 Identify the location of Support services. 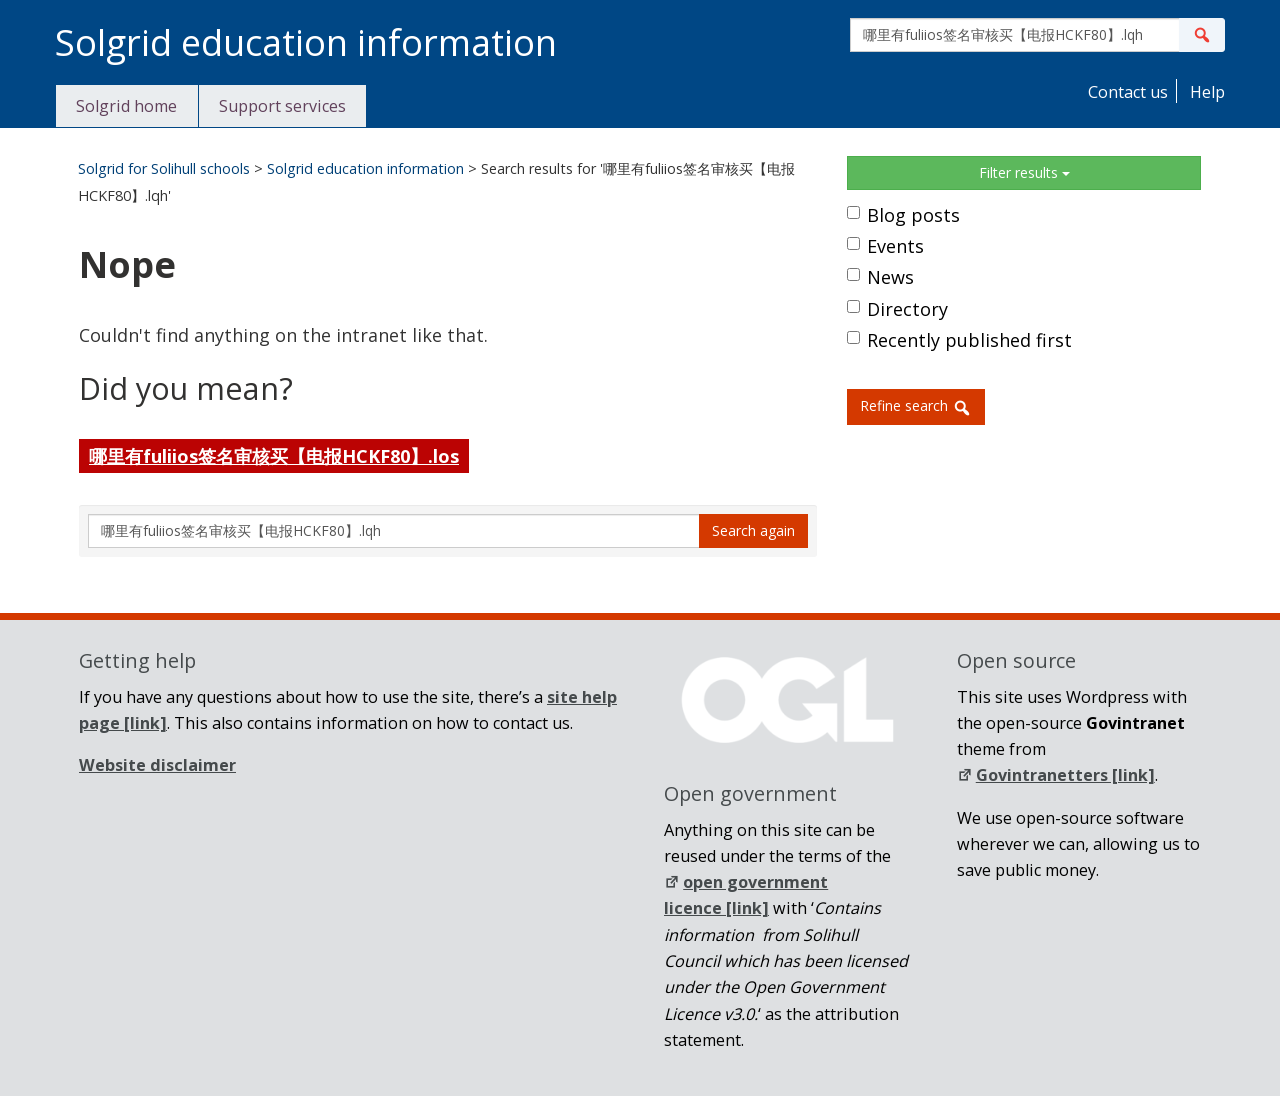
(282, 106).